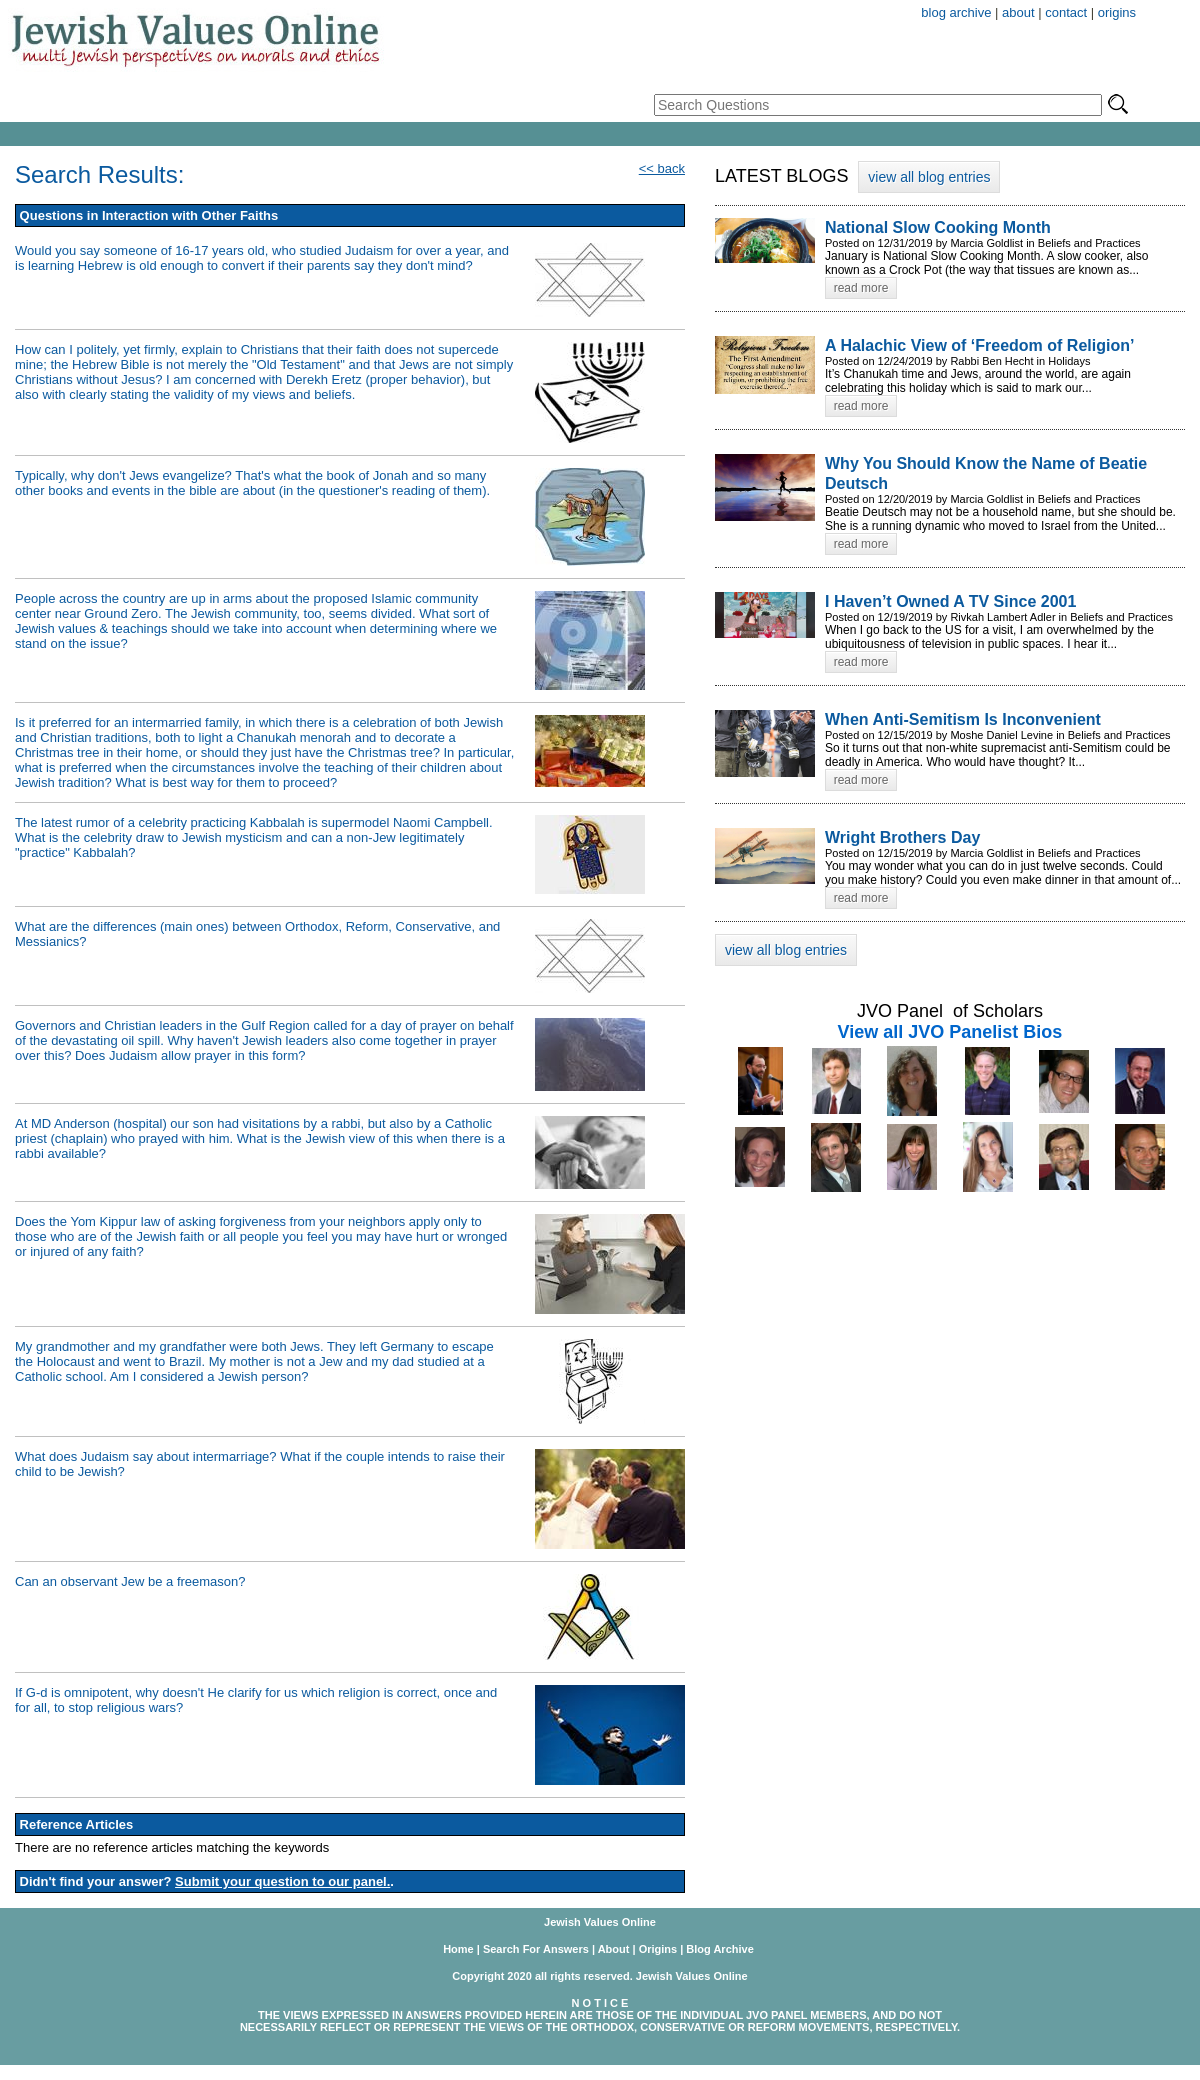 Image resolution: width=1200 pixels, height=2080 pixels. I want to click on << back, so click(662, 168).